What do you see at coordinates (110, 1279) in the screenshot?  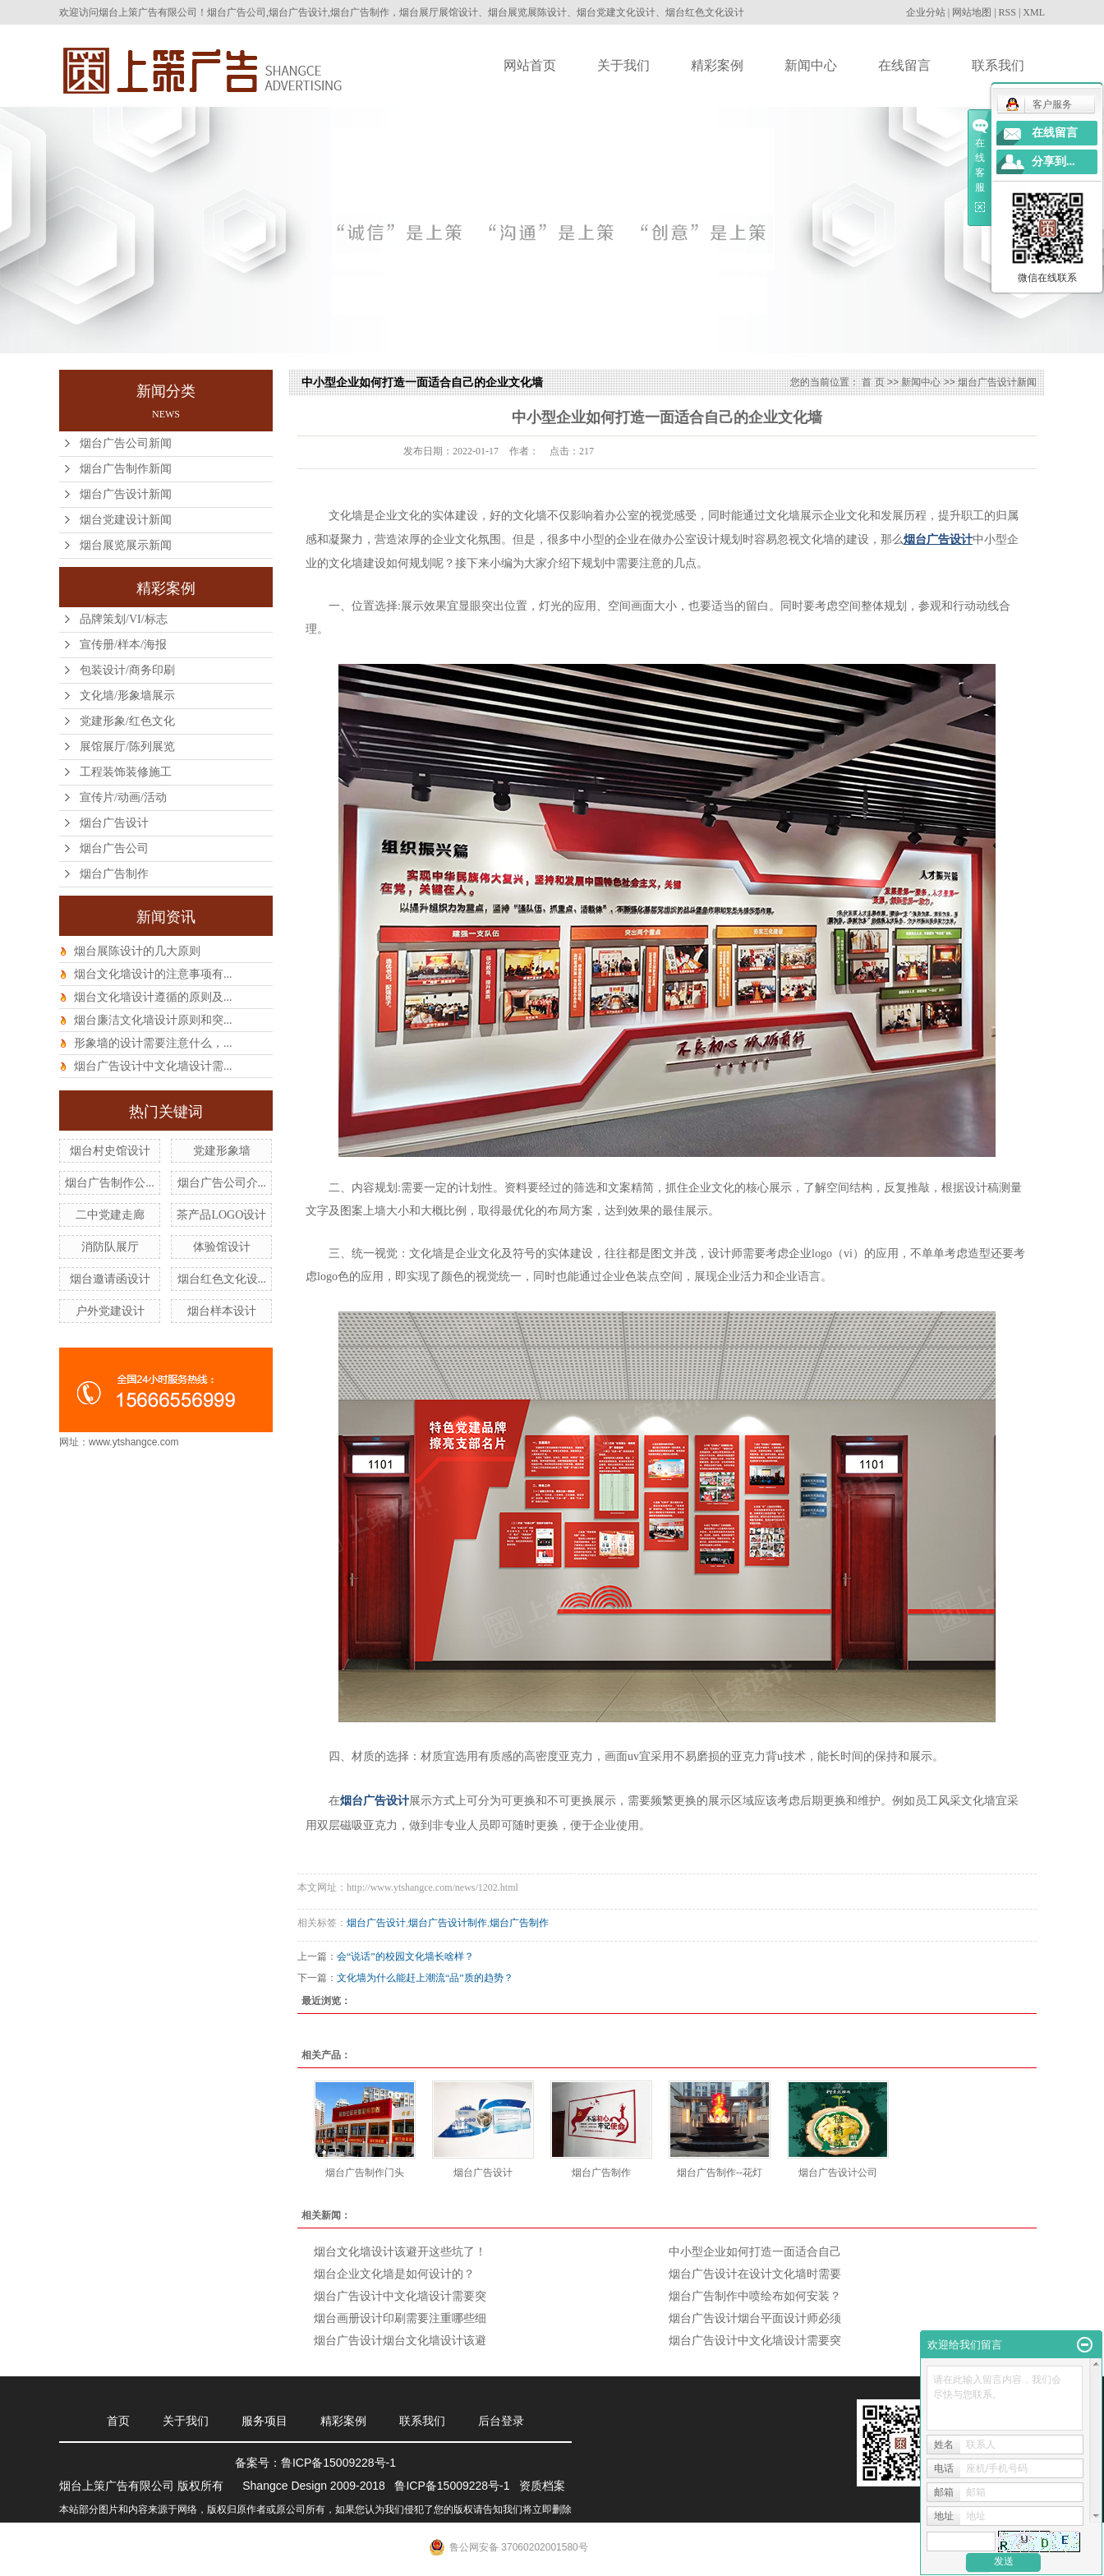 I see `烟台邀请函设计` at bounding box center [110, 1279].